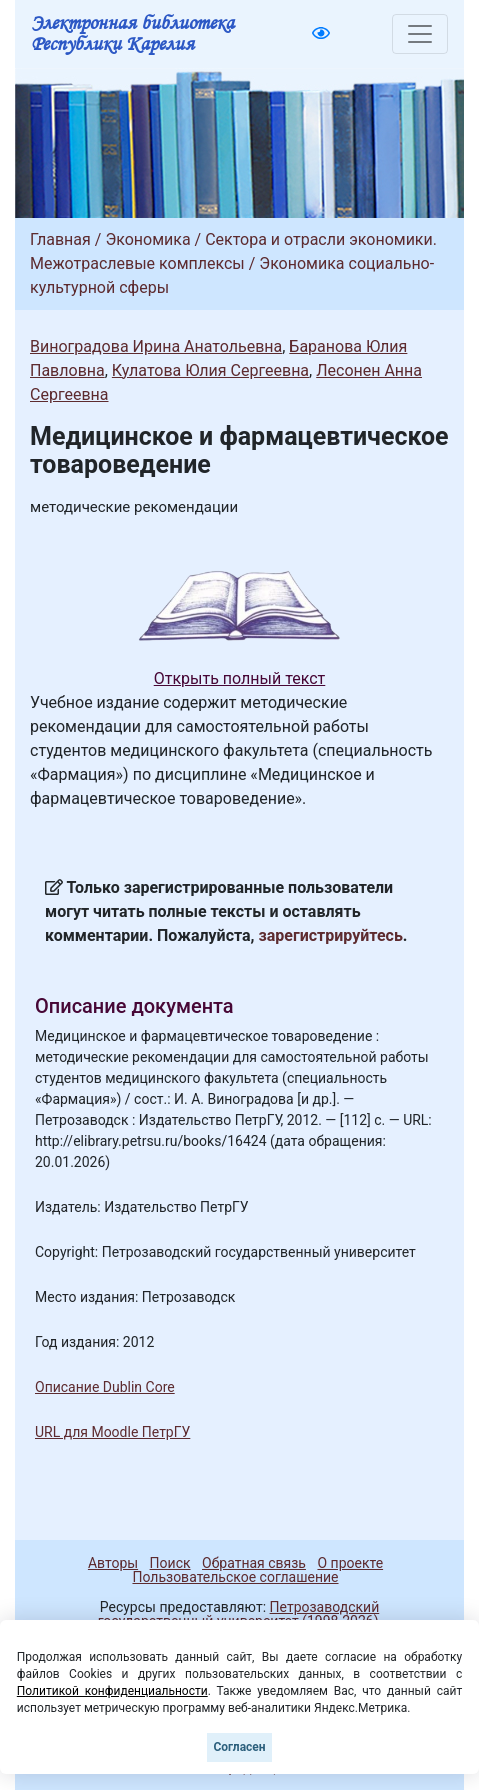 This screenshot has width=479, height=1790. What do you see at coordinates (254, 1563) in the screenshot?
I see `Обратная связь` at bounding box center [254, 1563].